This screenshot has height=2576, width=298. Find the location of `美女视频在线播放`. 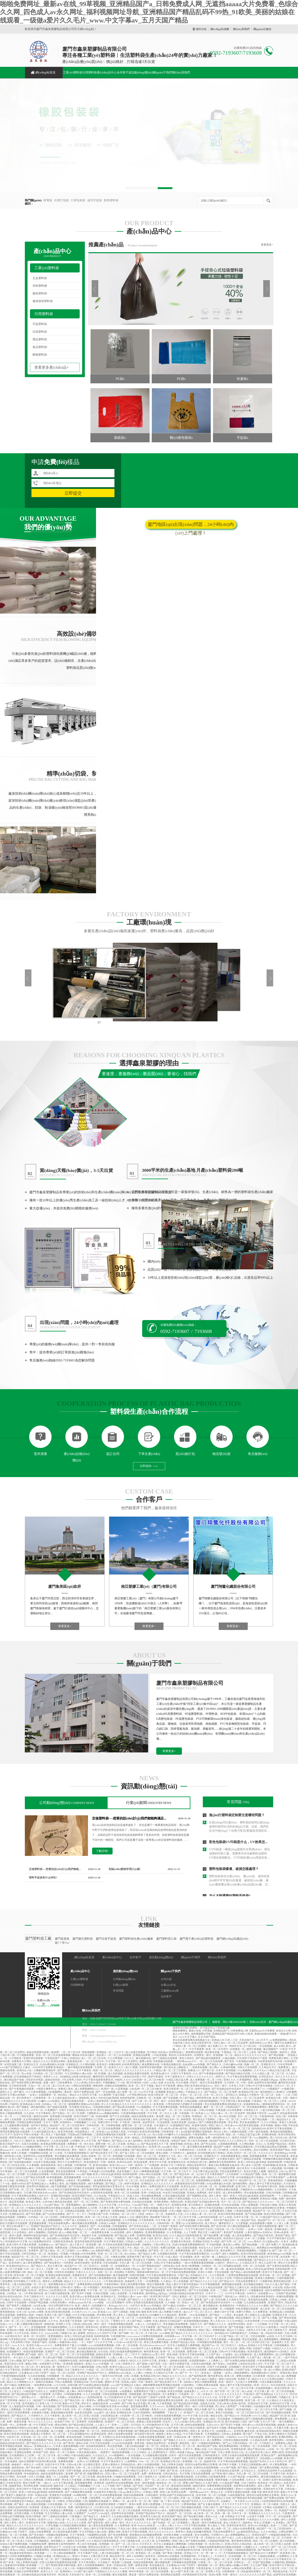

美女视频在线播放 is located at coordinates (253, 2284).